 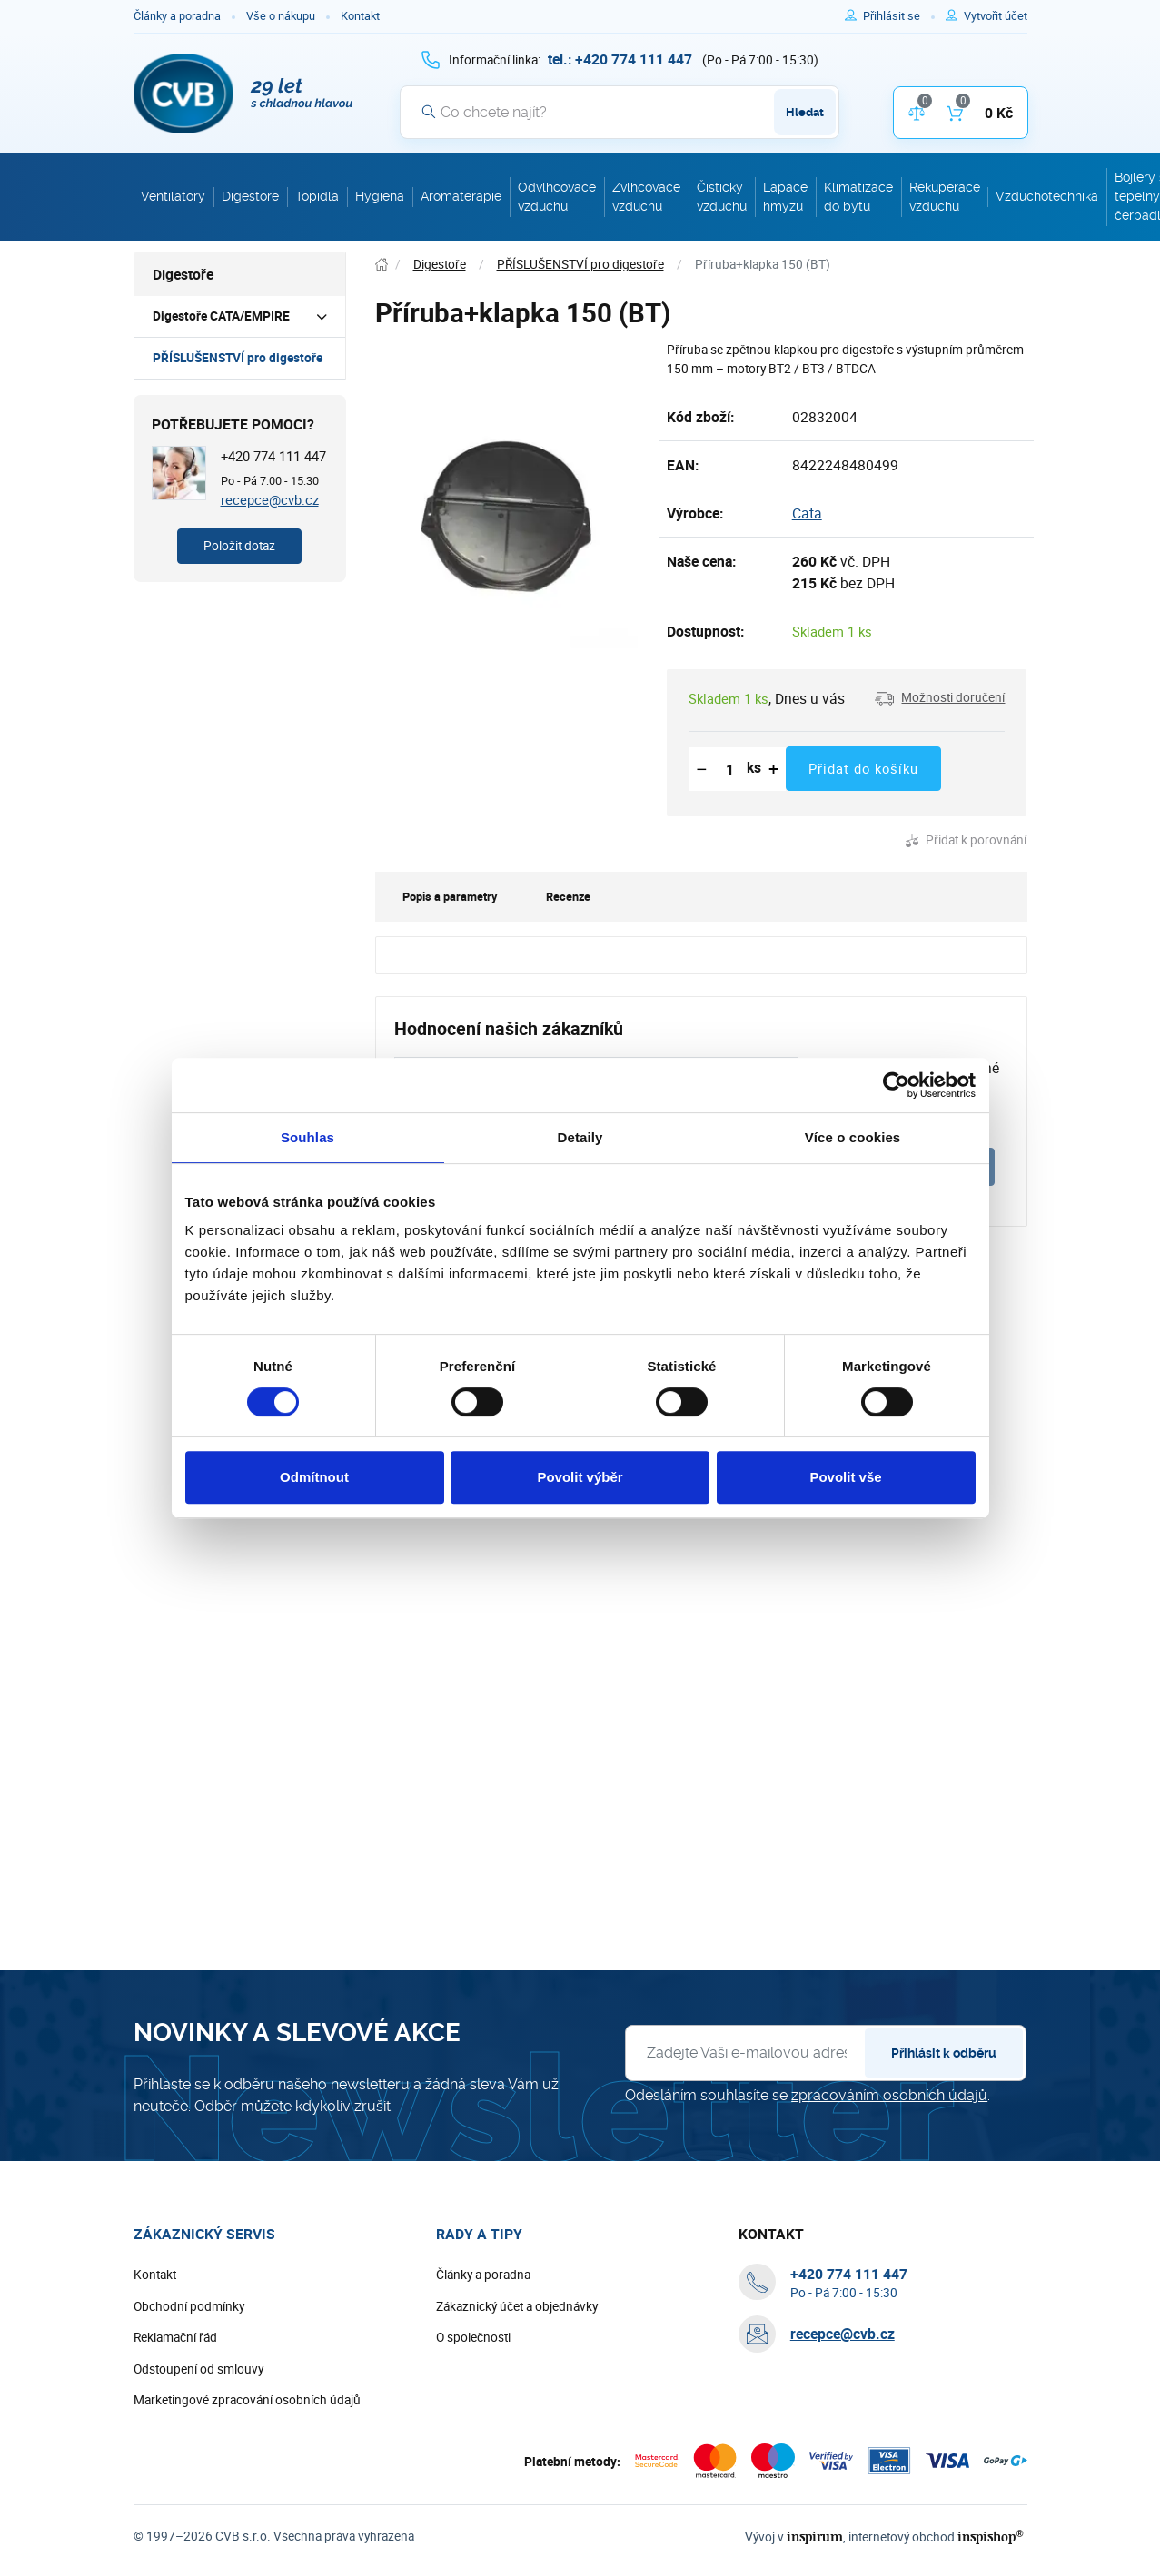 I want to click on inspishop, so click(x=990, y=2536).